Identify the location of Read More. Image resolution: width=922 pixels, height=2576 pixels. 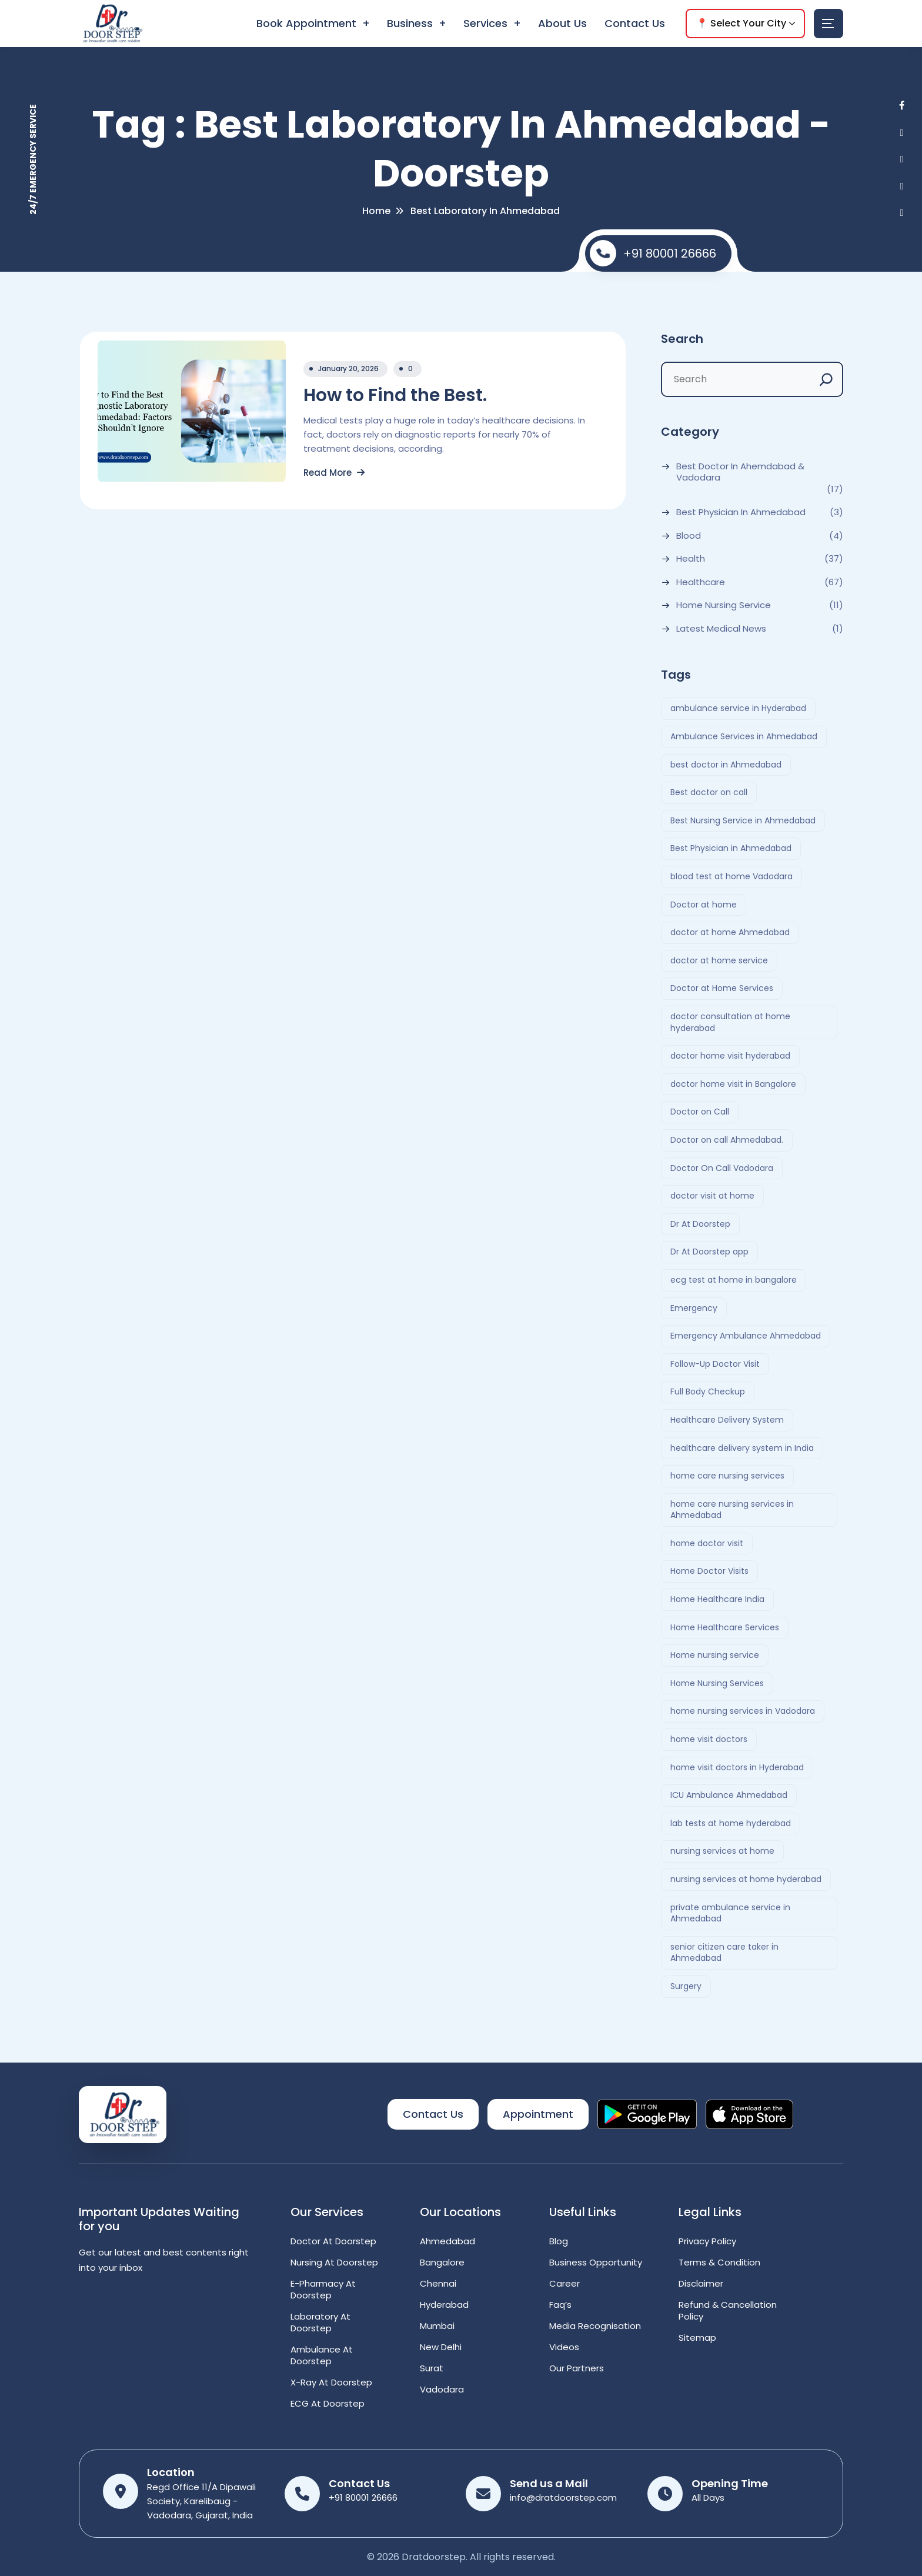
(334, 472).